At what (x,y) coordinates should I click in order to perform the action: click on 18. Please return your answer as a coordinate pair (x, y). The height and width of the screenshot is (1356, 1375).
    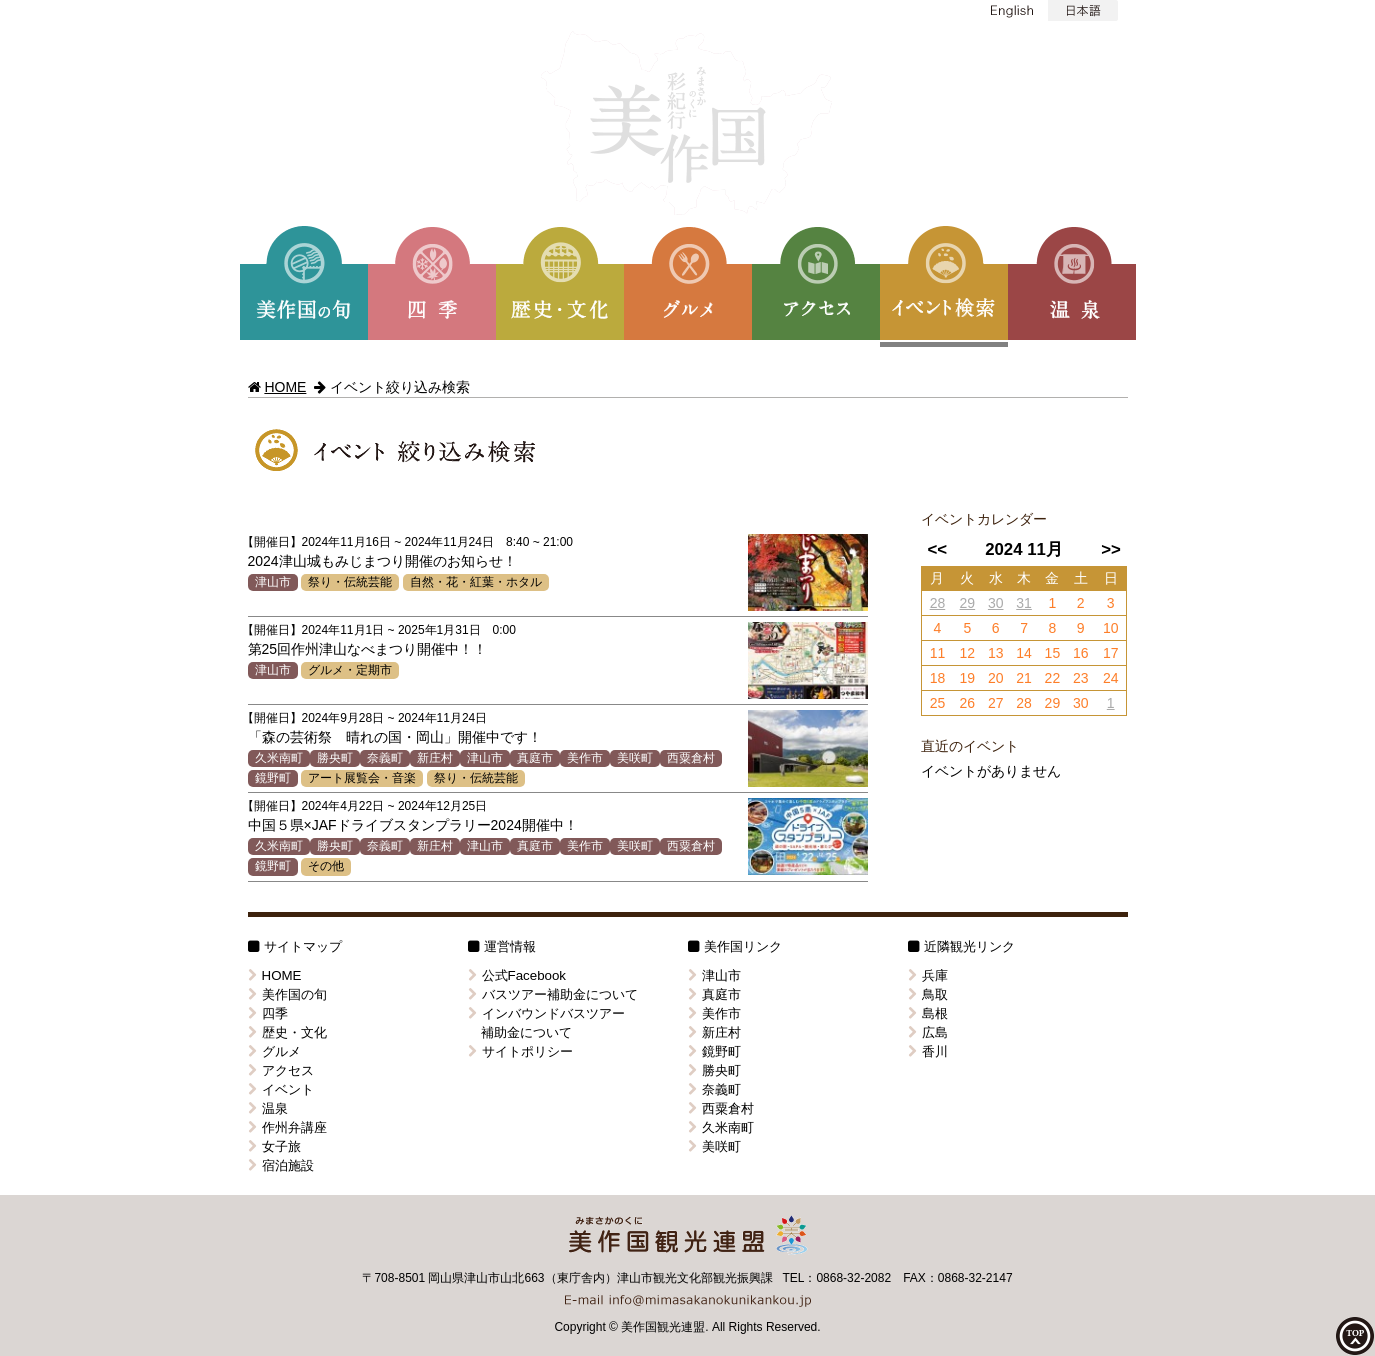
    Looking at the image, I should click on (938, 678).